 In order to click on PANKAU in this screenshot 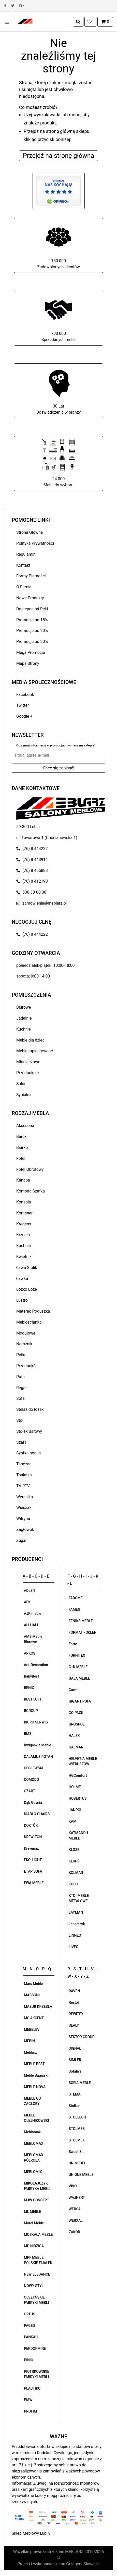, I will do `click(31, 2337)`.